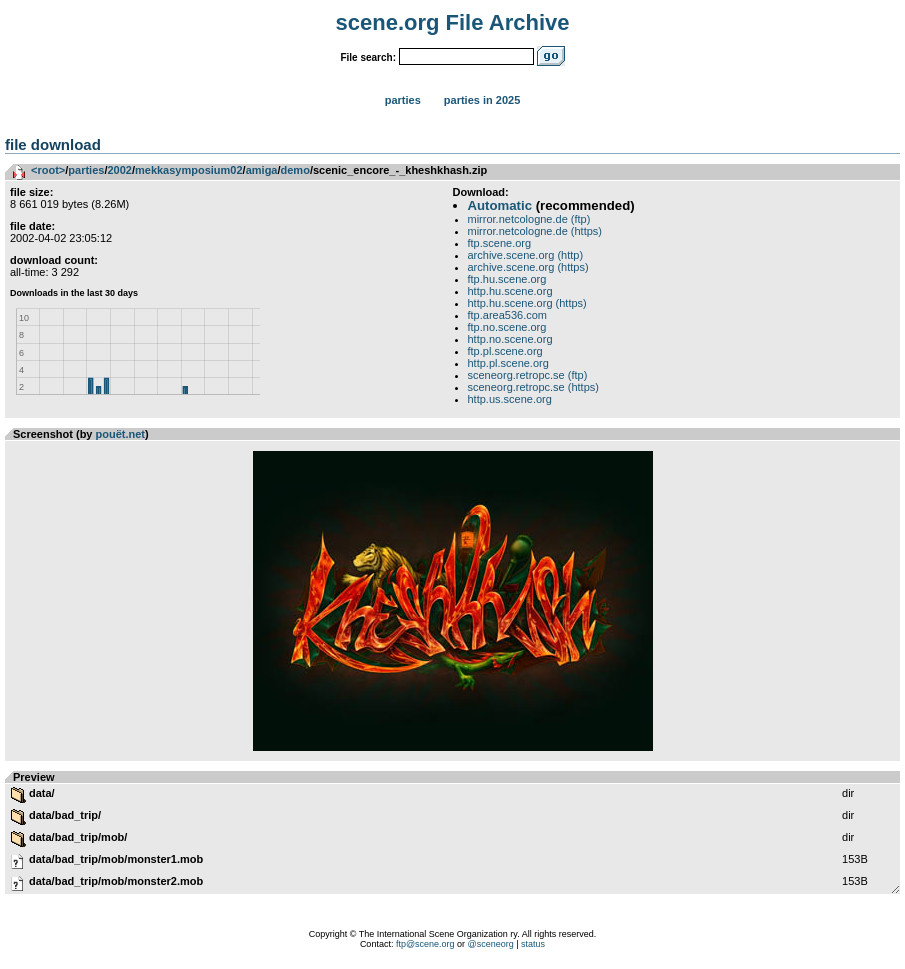 This screenshot has height=969, width=905. What do you see at coordinates (189, 170) in the screenshot?
I see `mekkasymposium02` at bounding box center [189, 170].